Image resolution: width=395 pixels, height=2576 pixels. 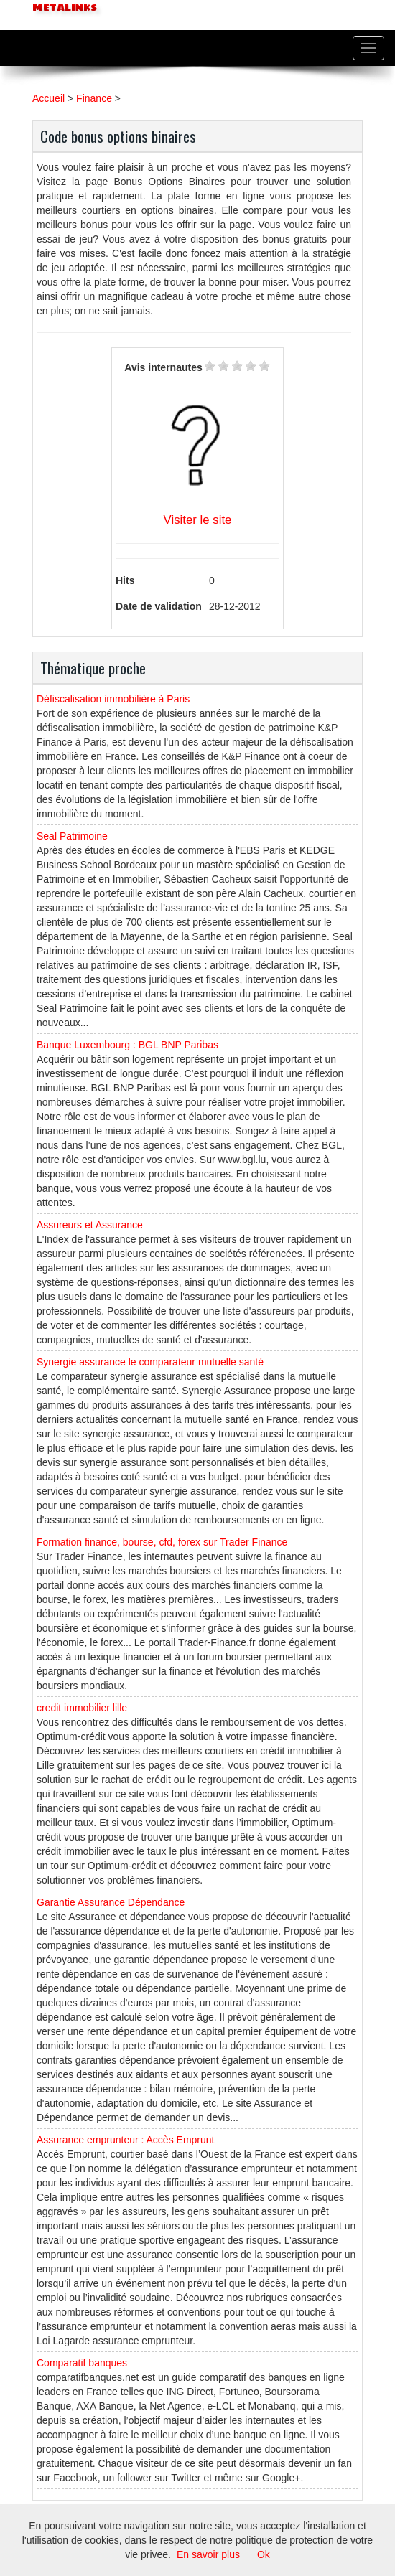 I want to click on Assurance emprunteur : Accès Emprunt, so click(x=125, y=2139).